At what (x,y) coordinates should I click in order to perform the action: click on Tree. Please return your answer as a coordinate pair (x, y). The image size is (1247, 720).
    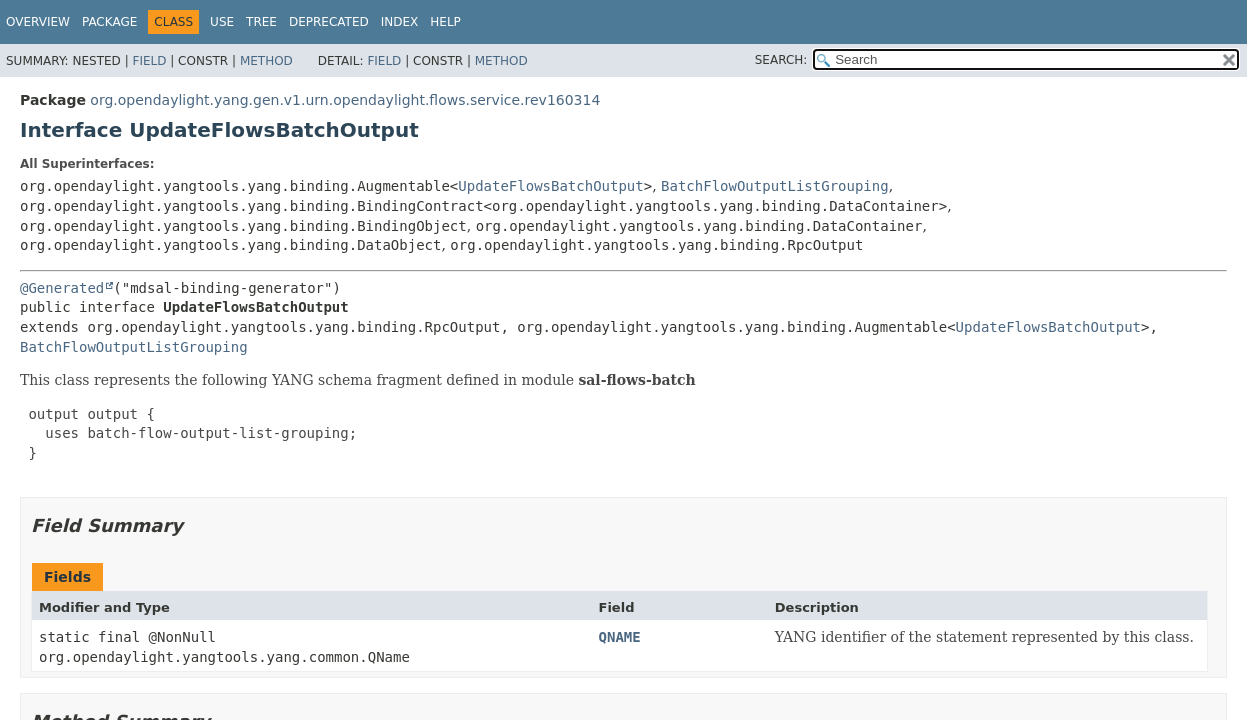
    Looking at the image, I should click on (261, 22).